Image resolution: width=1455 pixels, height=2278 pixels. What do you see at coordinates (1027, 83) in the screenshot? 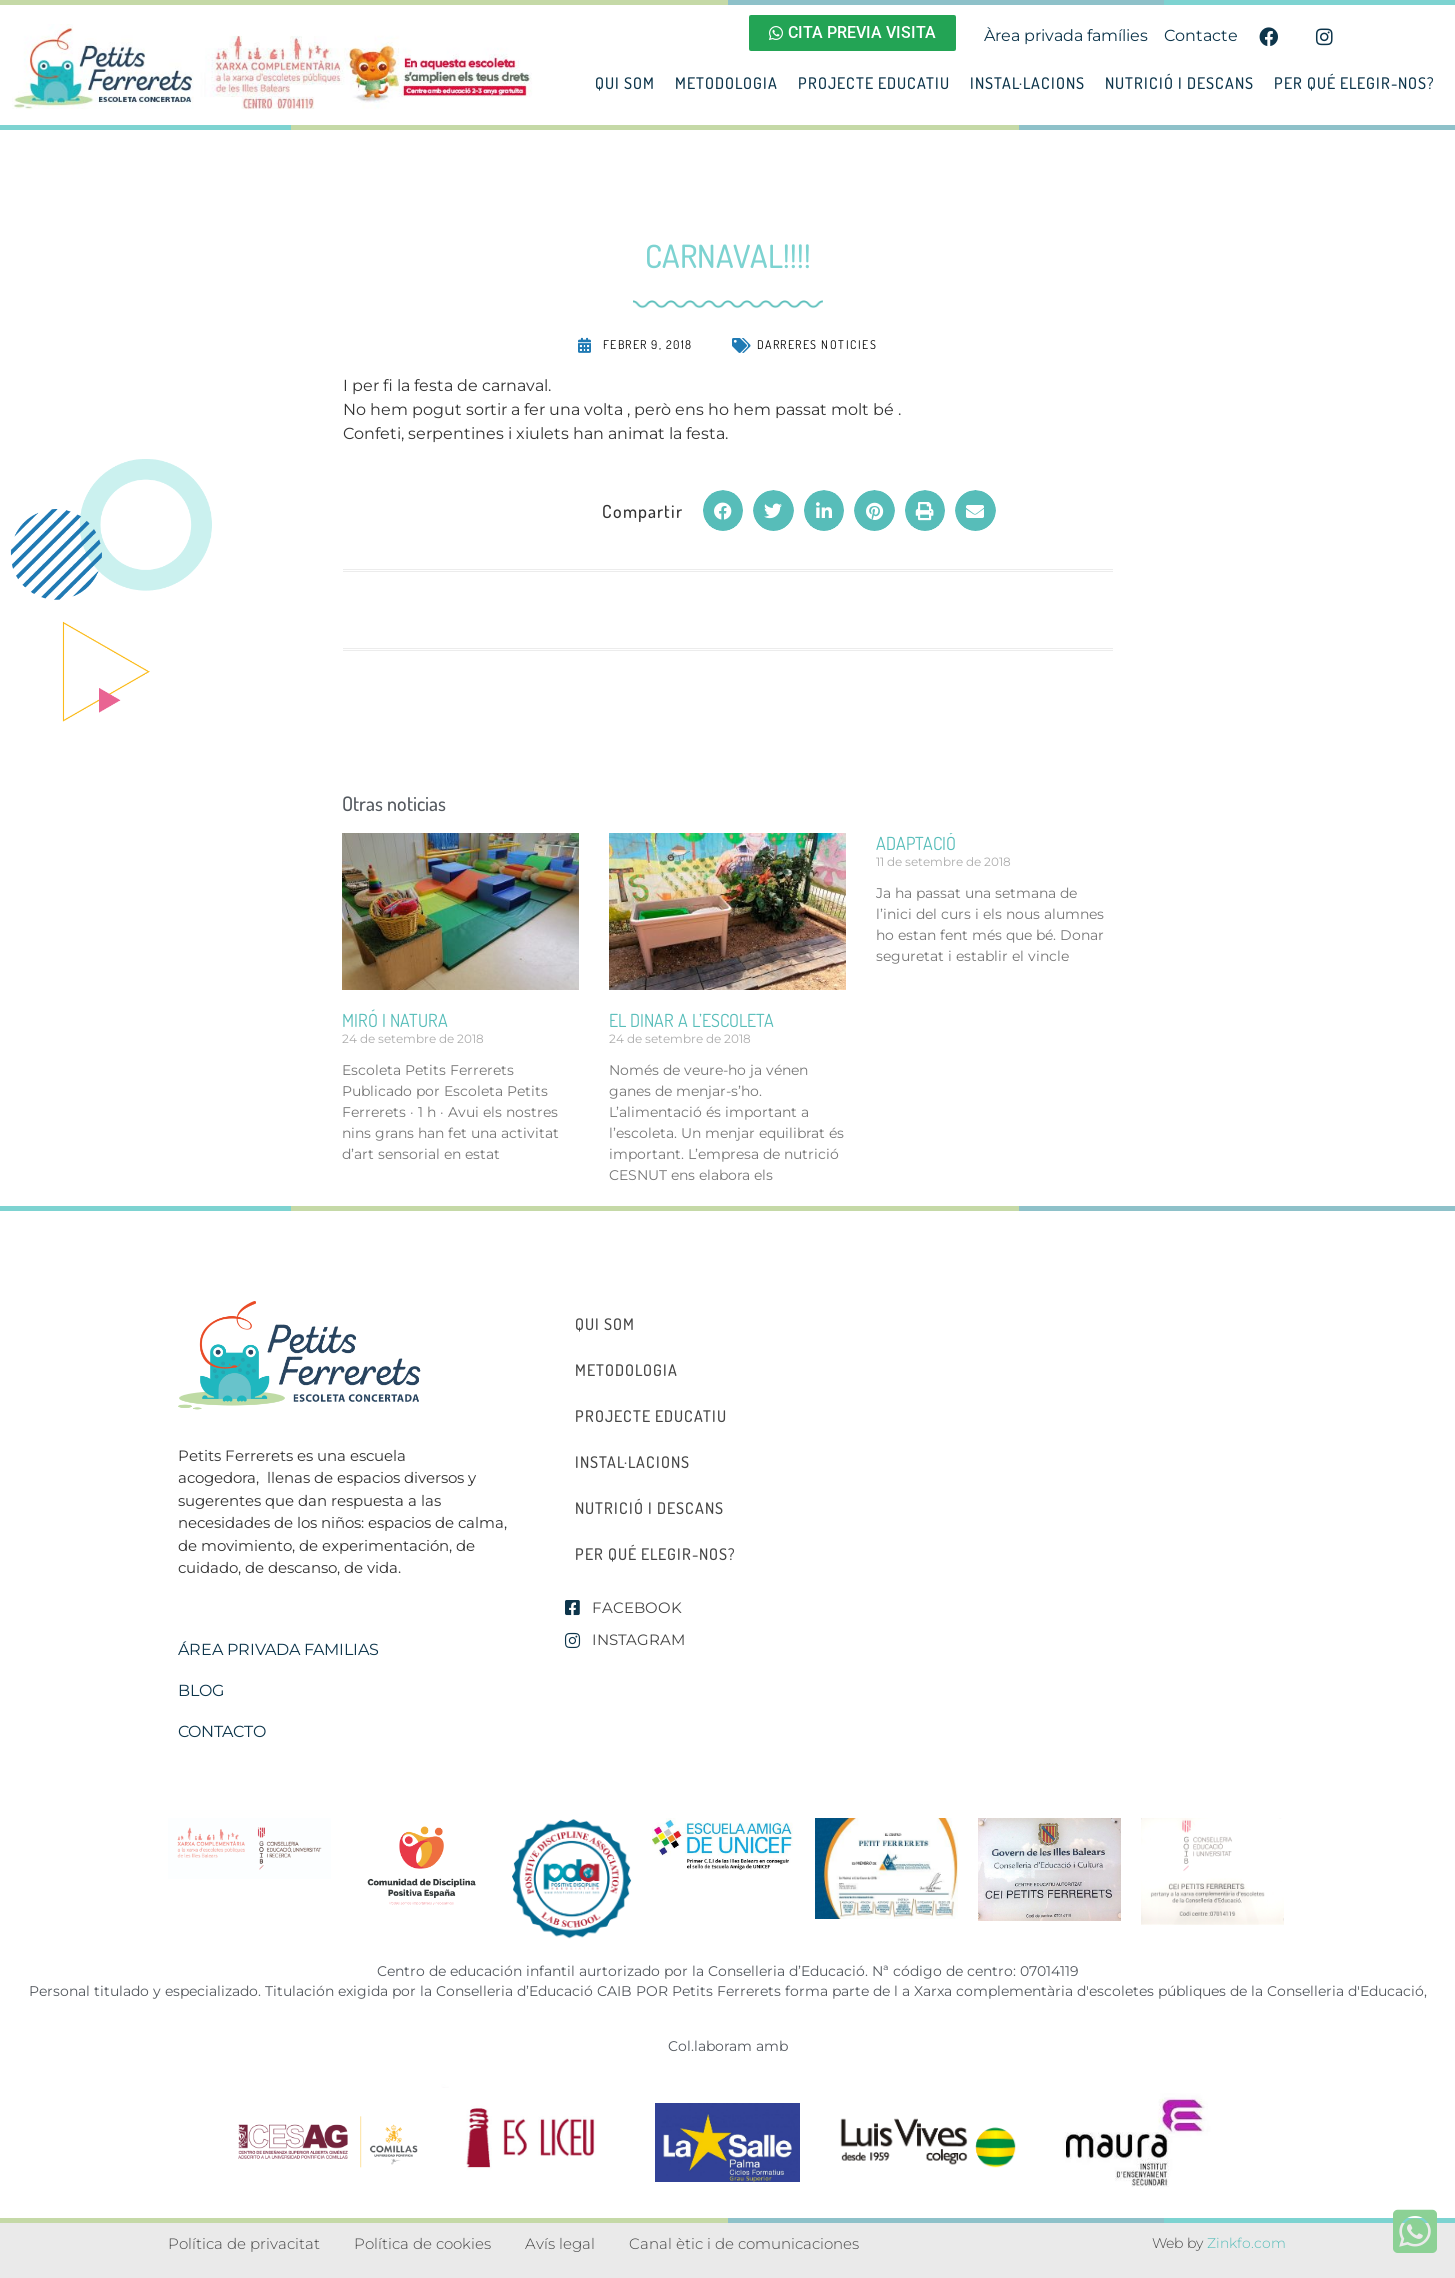
I see `Instal·lacions` at bounding box center [1027, 83].